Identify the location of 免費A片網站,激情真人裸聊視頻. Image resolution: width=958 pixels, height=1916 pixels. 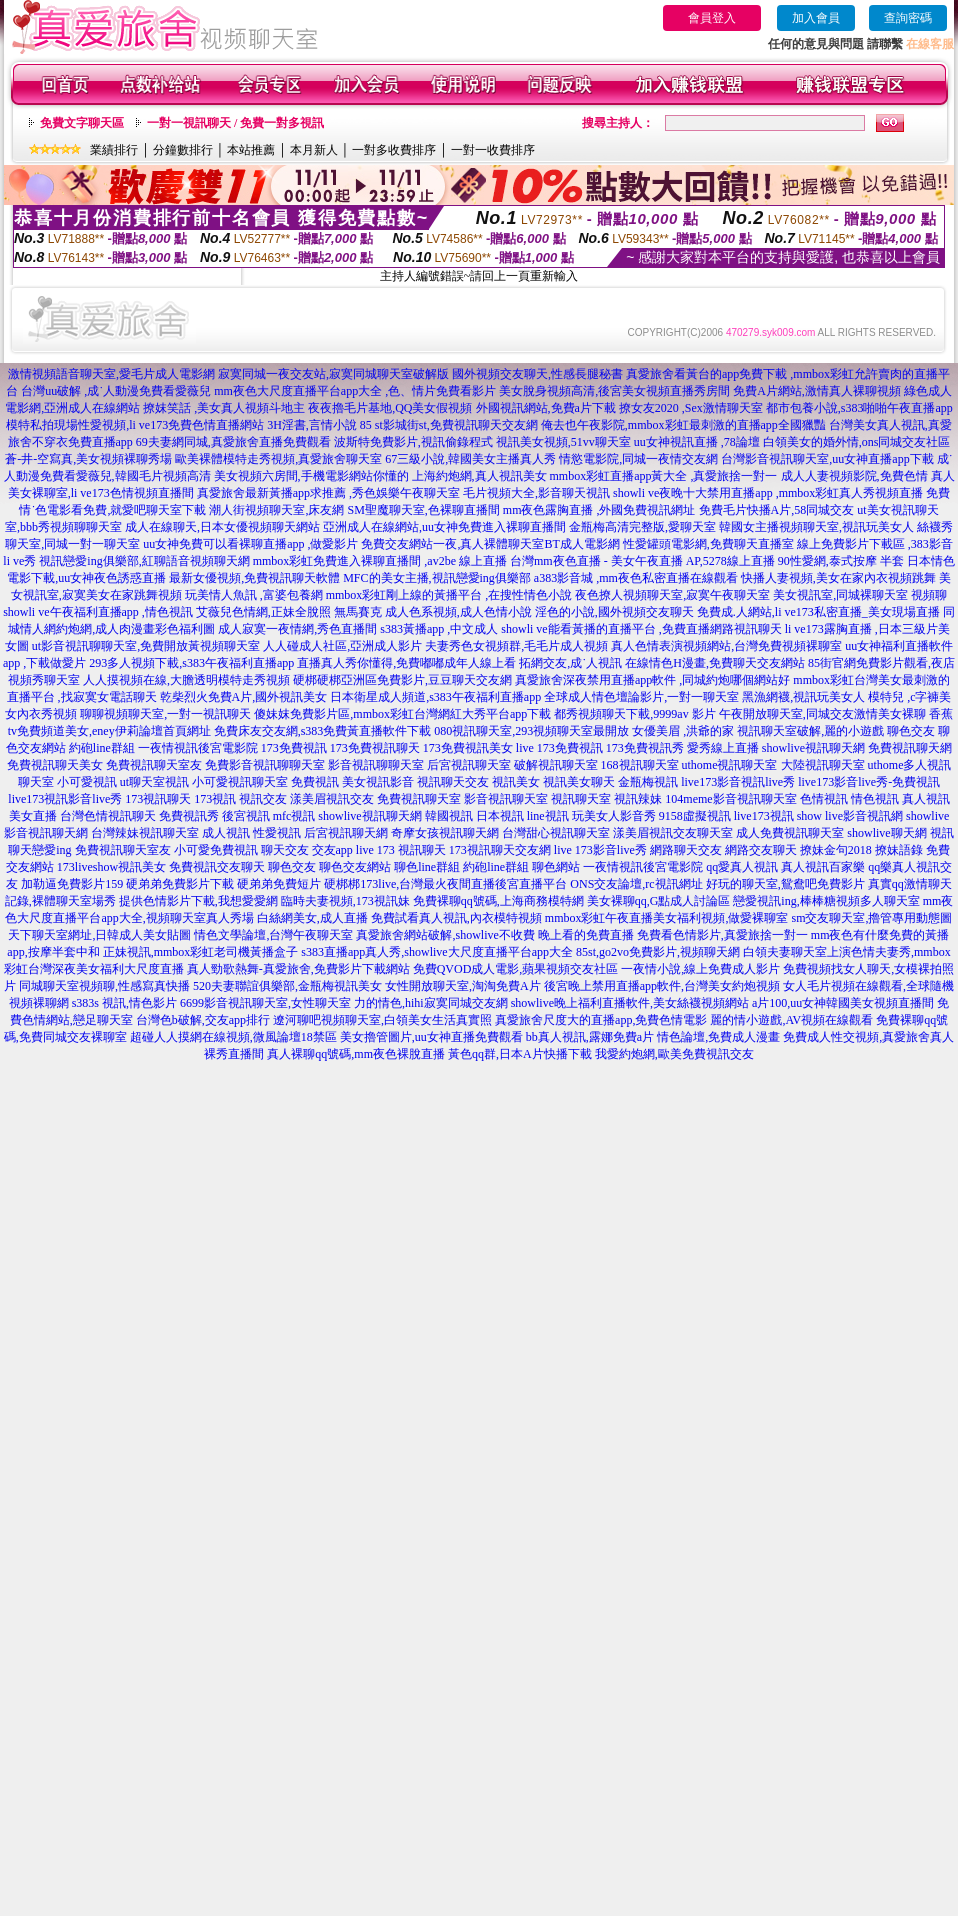
(817, 391).